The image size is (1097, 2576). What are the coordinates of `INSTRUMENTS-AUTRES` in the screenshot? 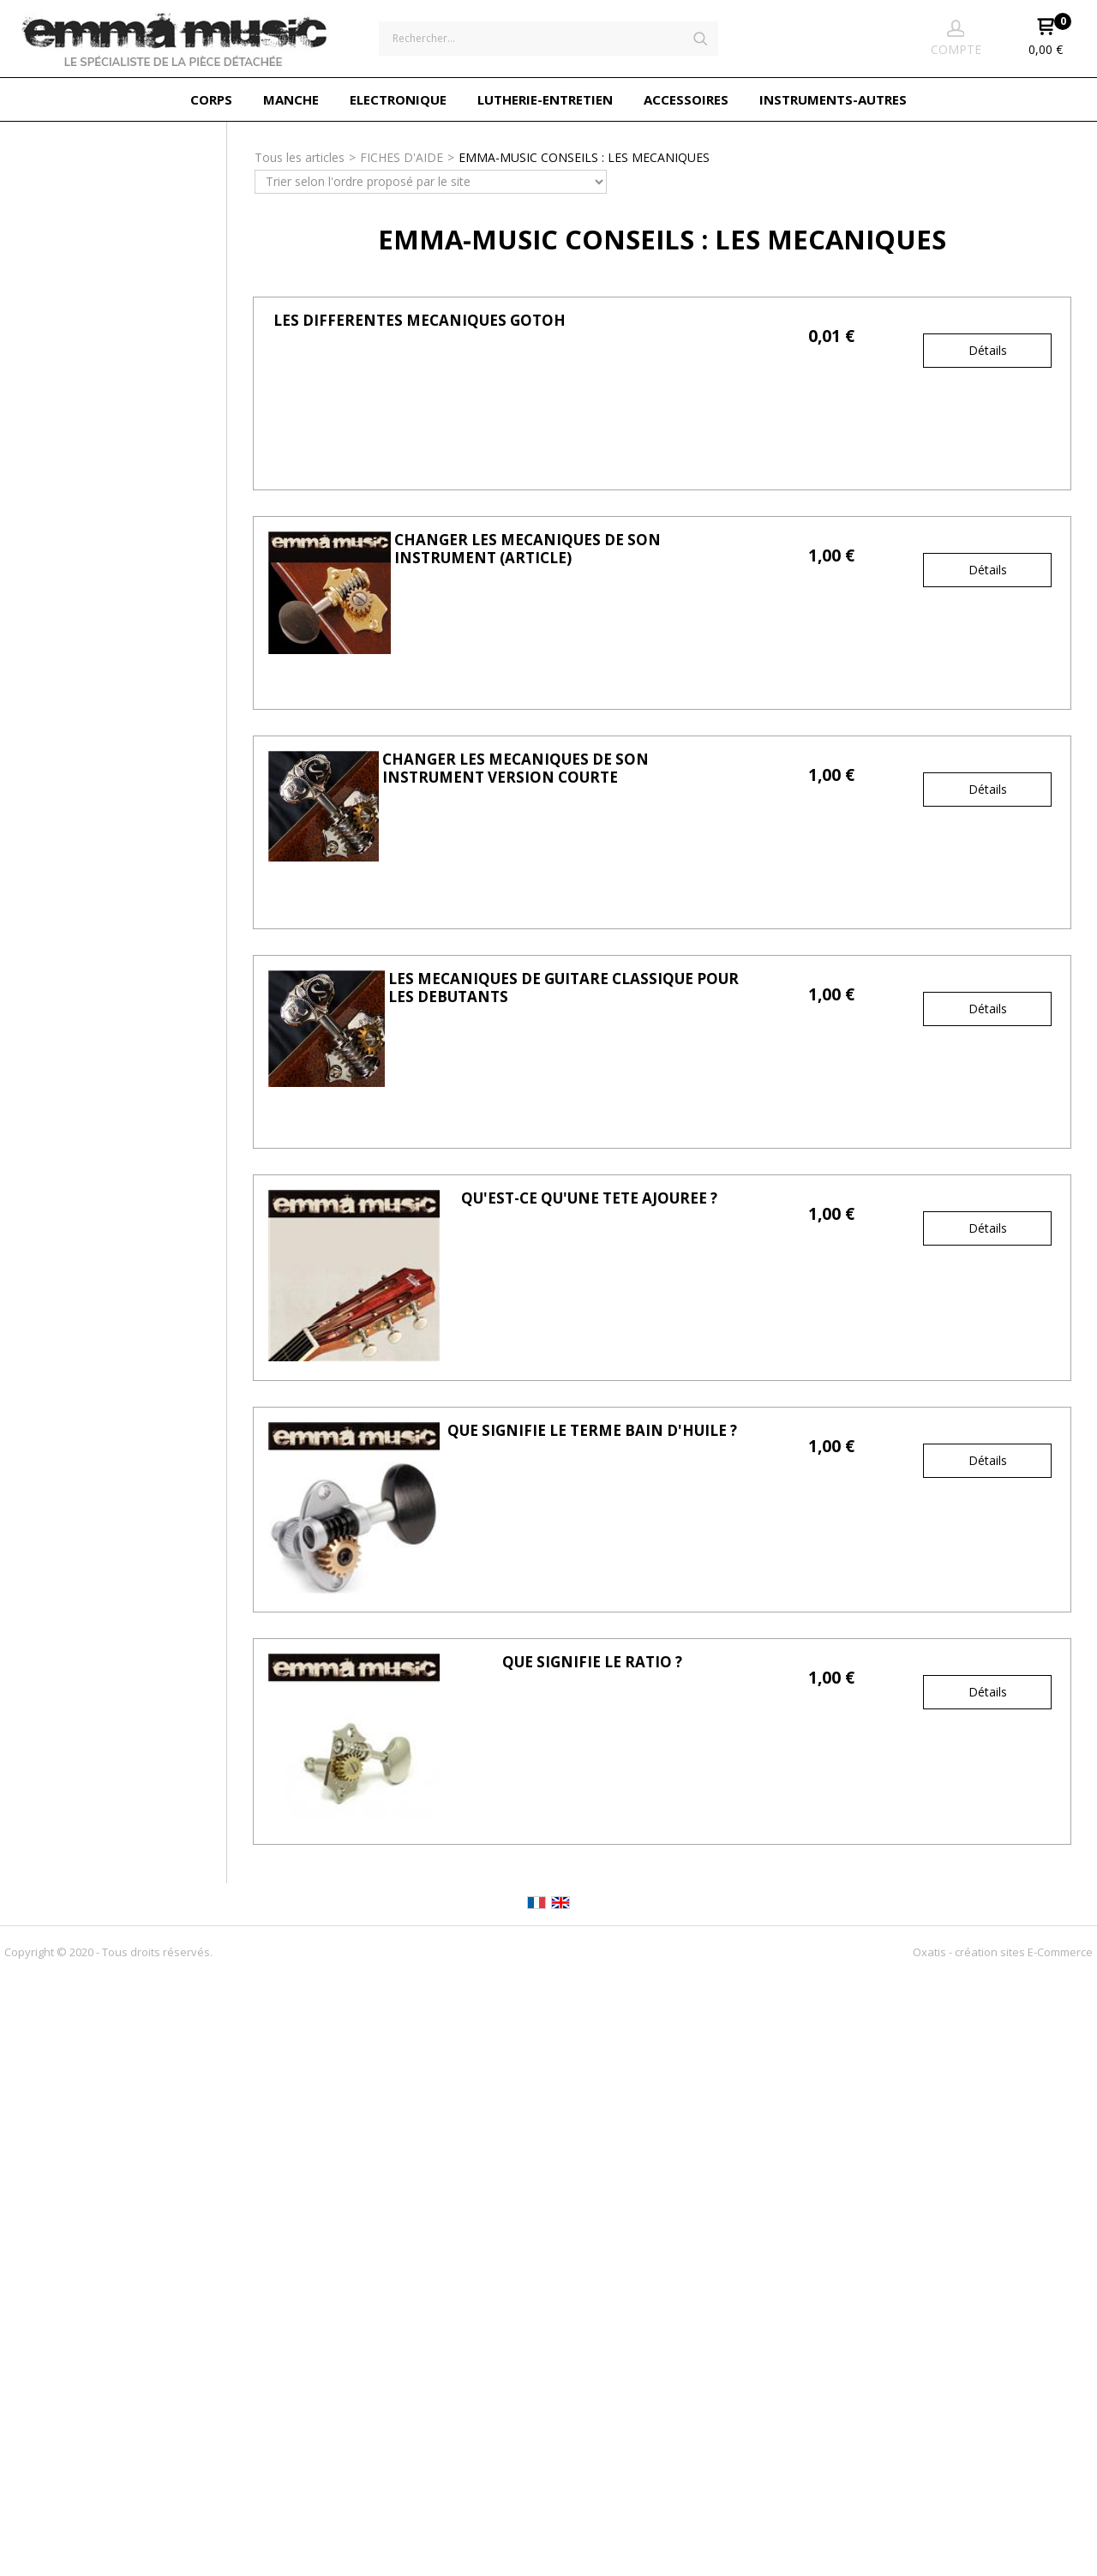 It's located at (833, 99).